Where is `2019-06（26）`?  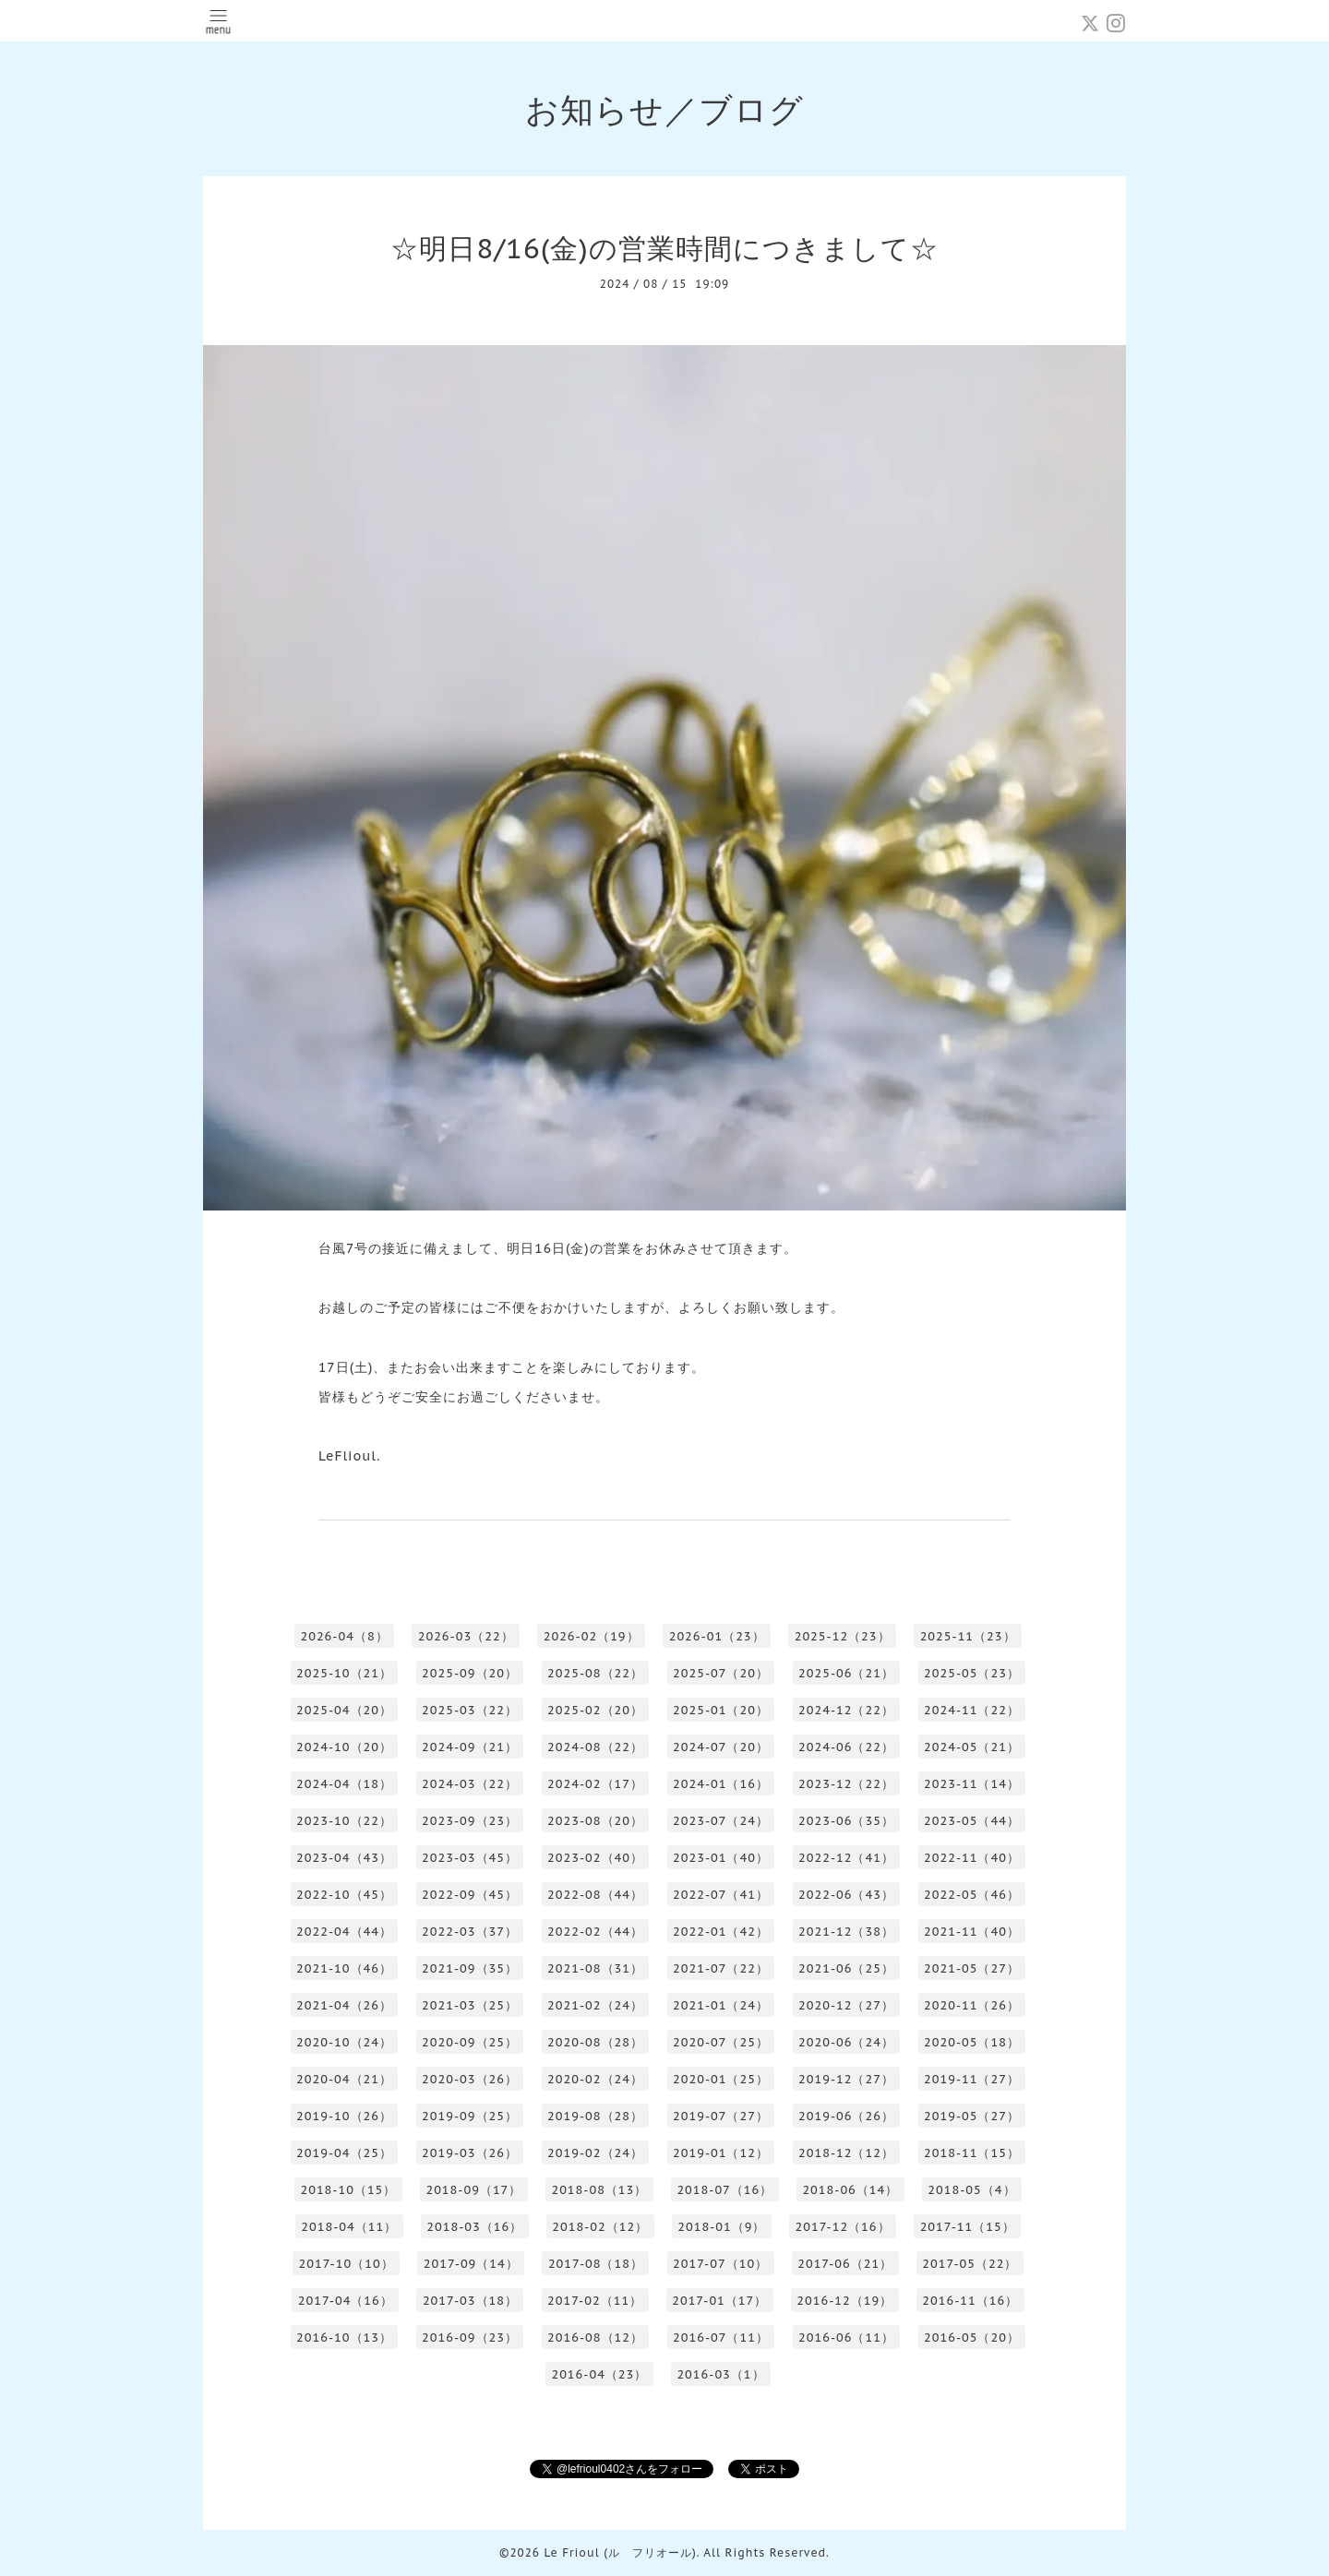 2019-06（26） is located at coordinates (846, 2116).